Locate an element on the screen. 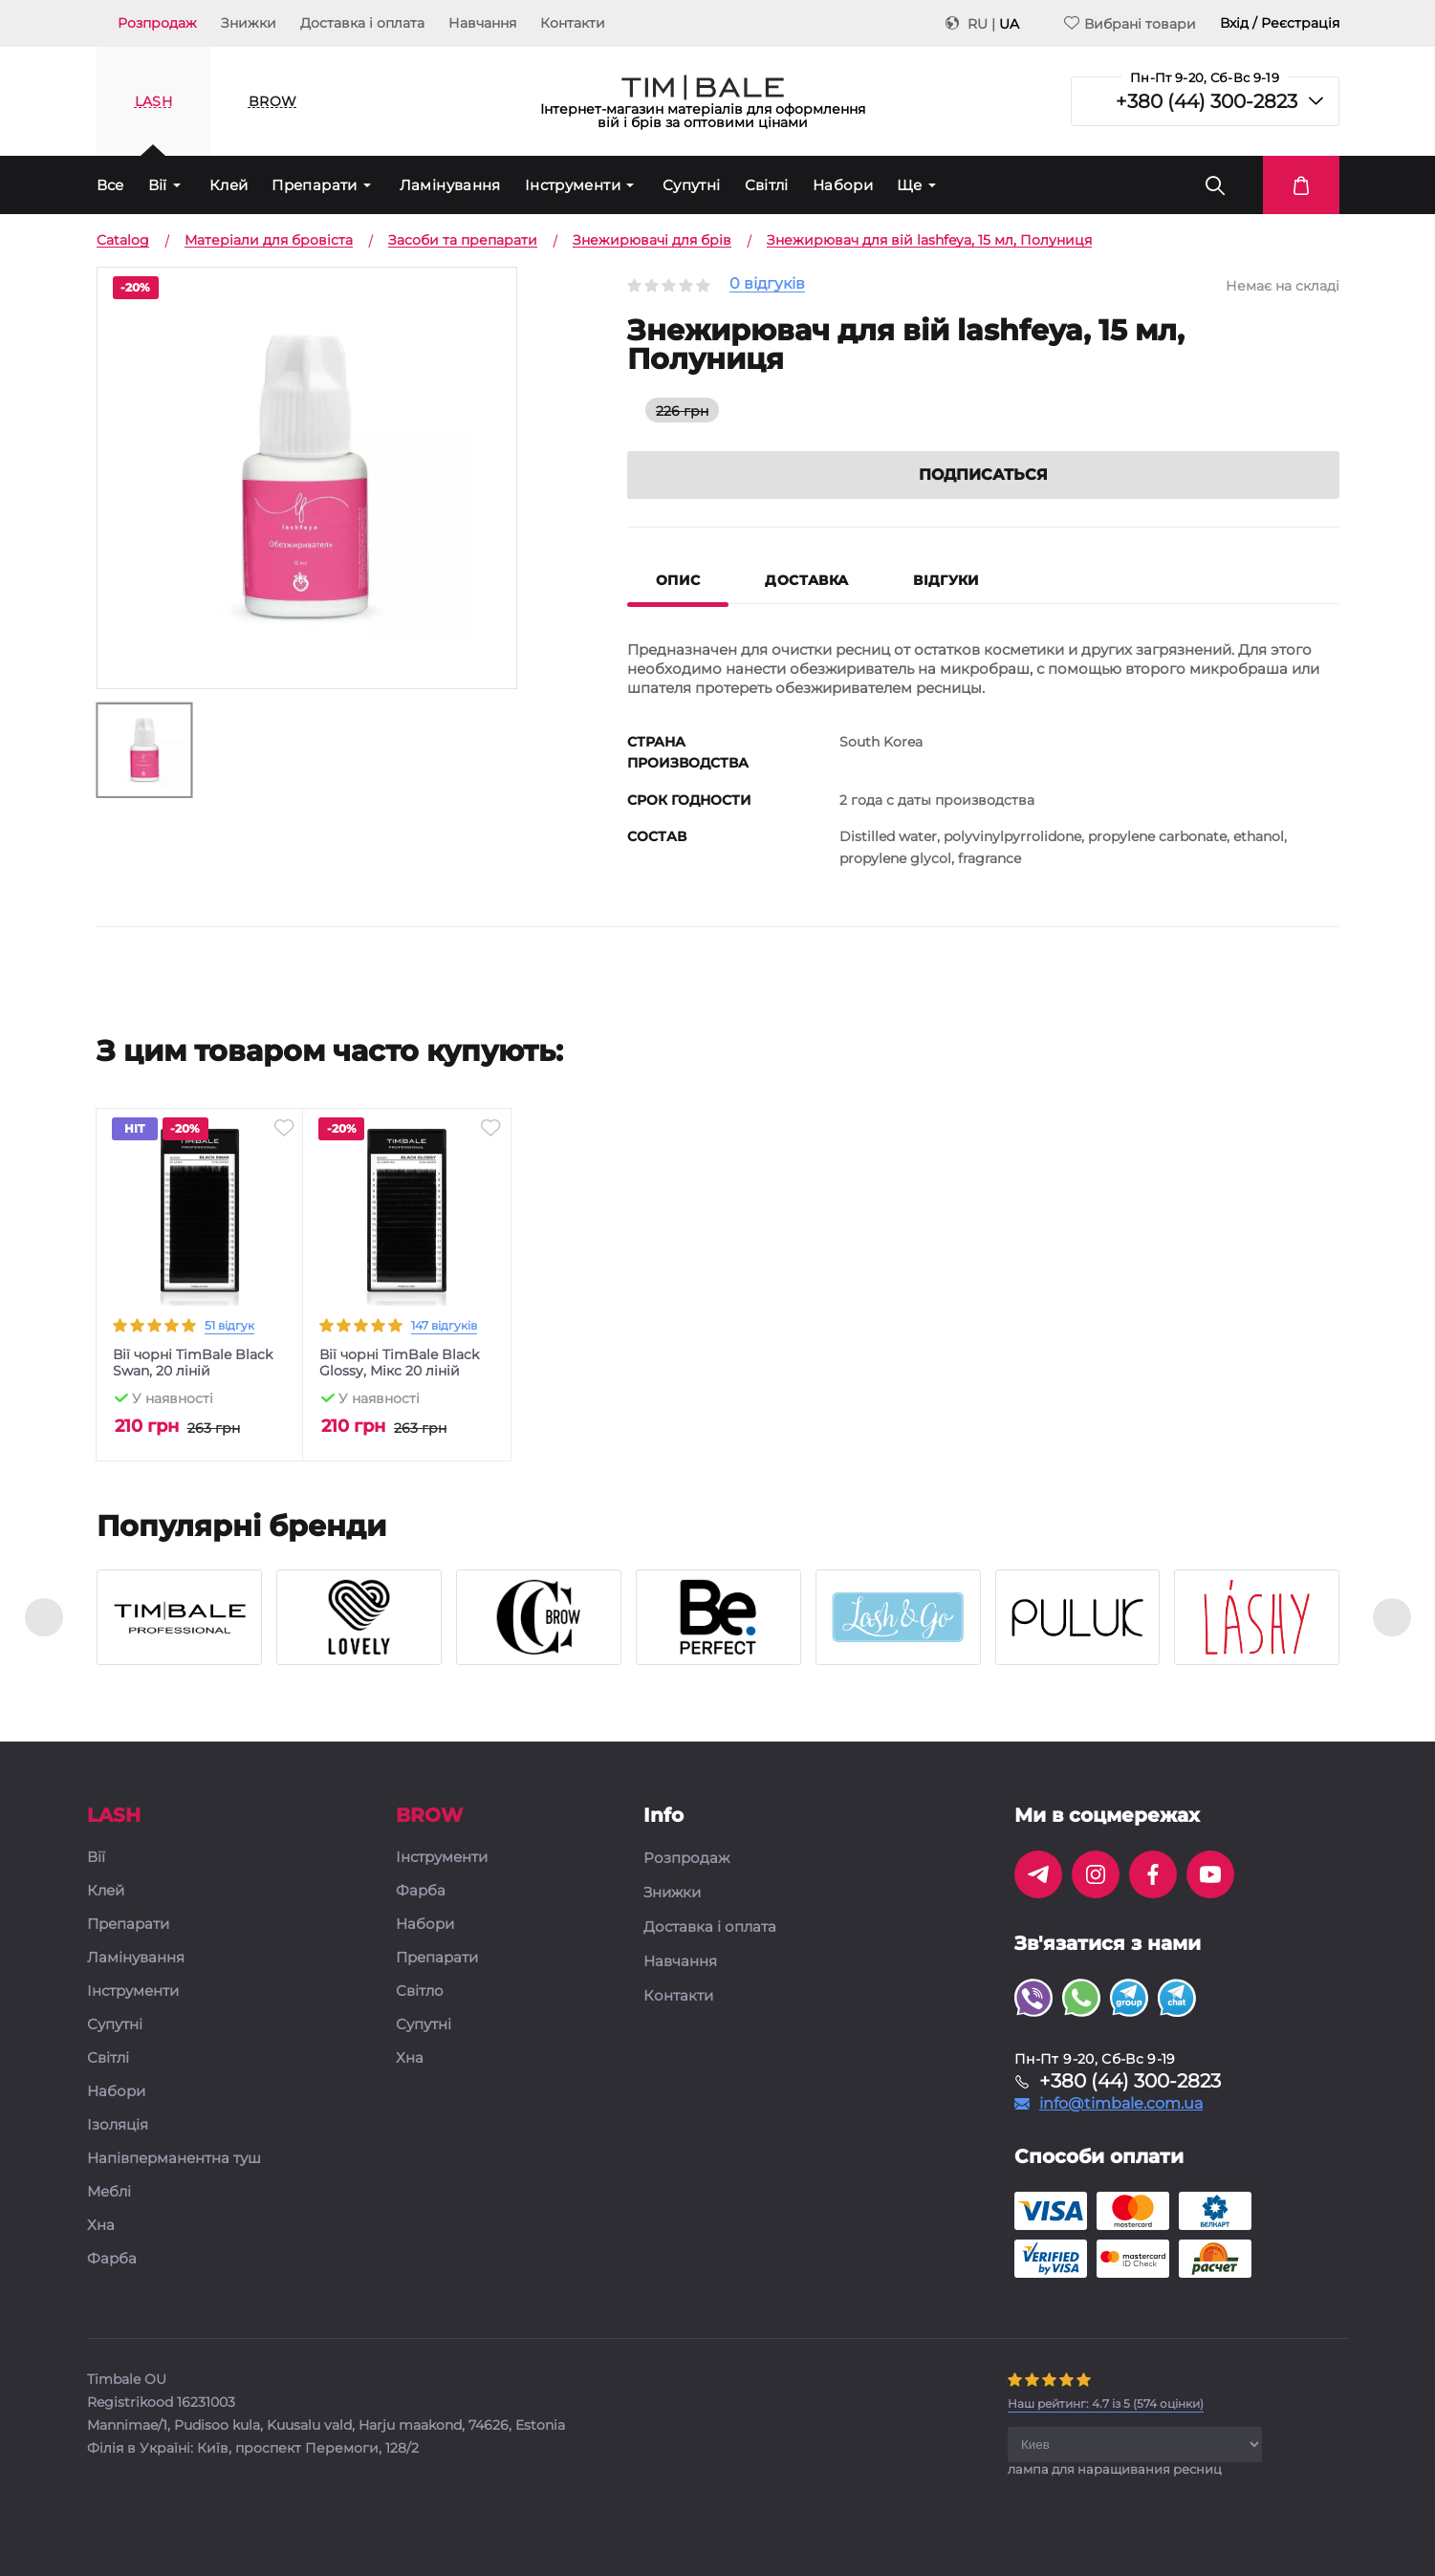  Розпродаж is located at coordinates (157, 23).